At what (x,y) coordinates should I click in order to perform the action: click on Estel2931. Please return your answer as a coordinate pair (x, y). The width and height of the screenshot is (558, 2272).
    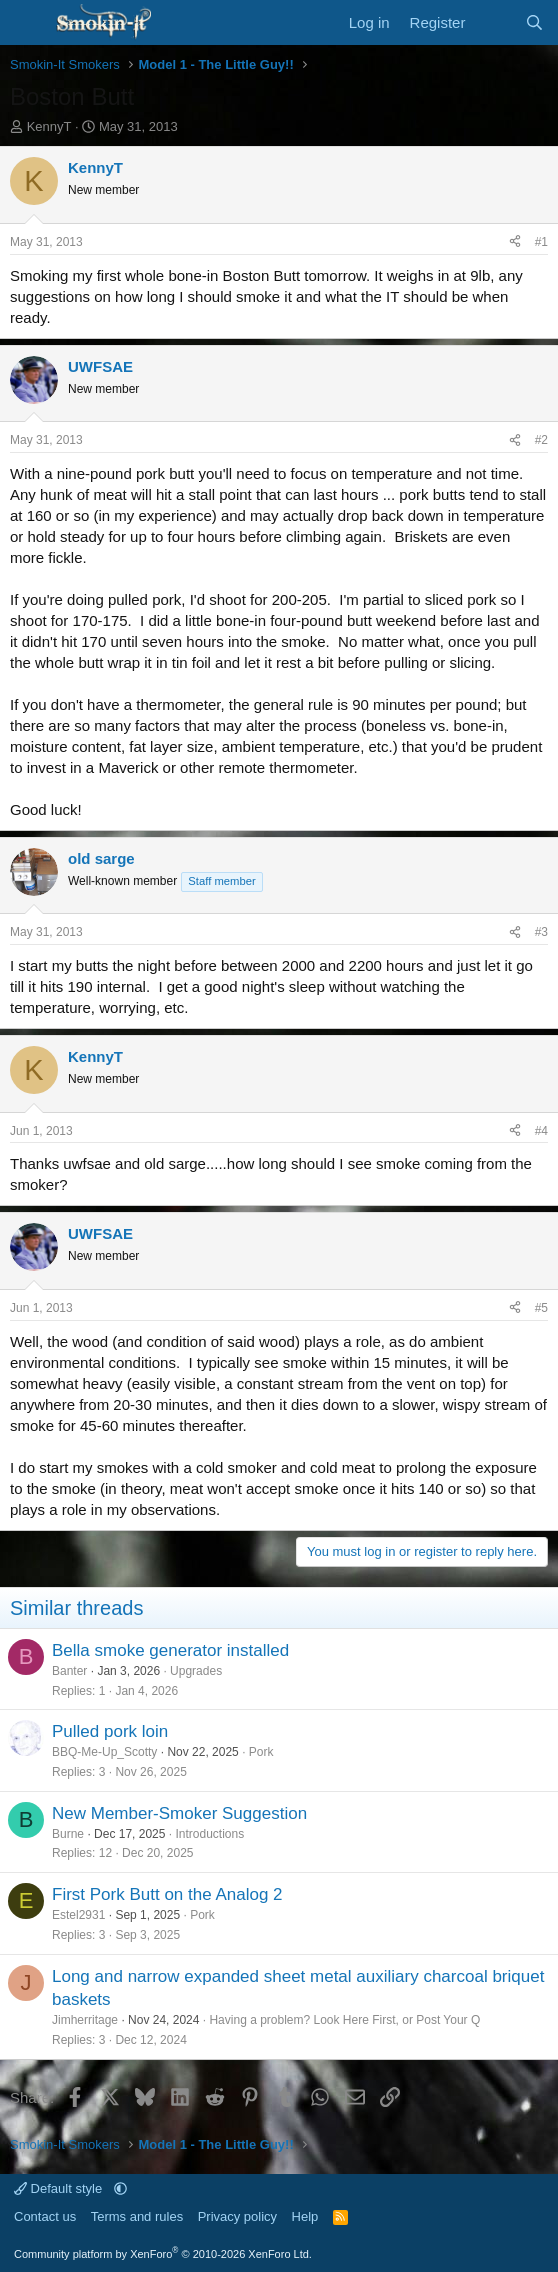
    Looking at the image, I should click on (78, 1915).